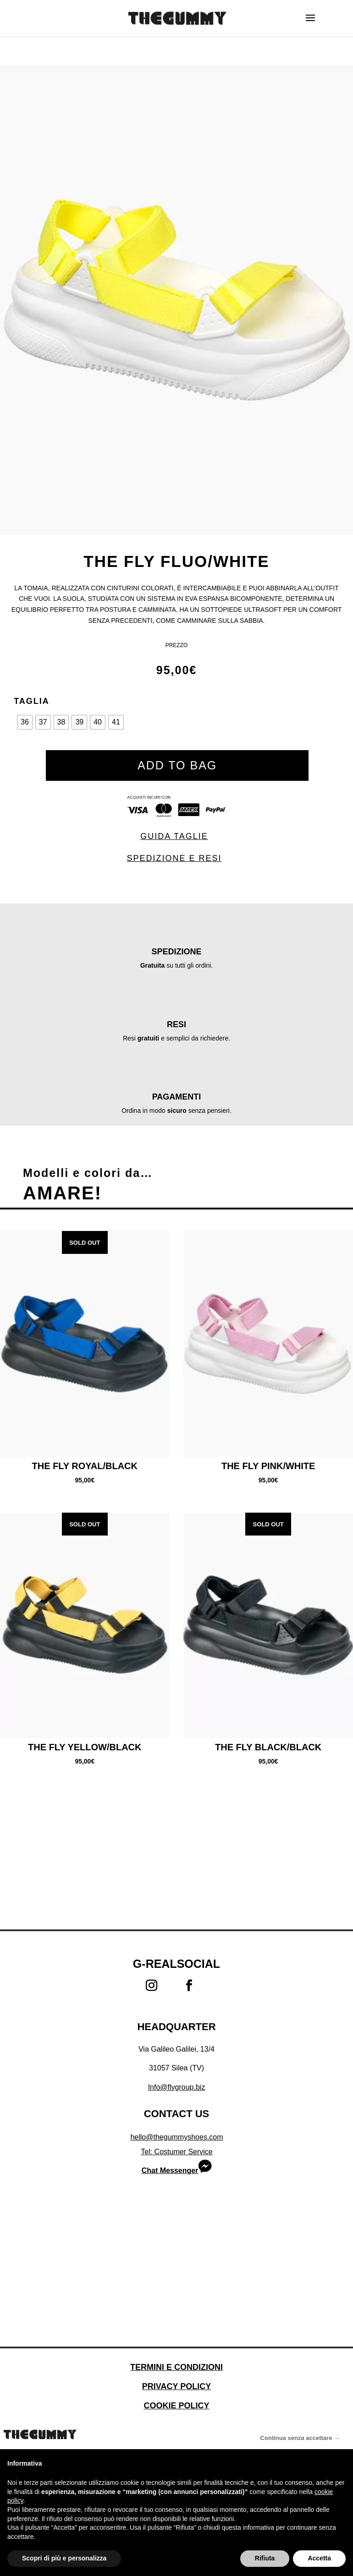  Describe the element at coordinates (176, 2386) in the screenshot. I see `Privacy Policy` at that location.